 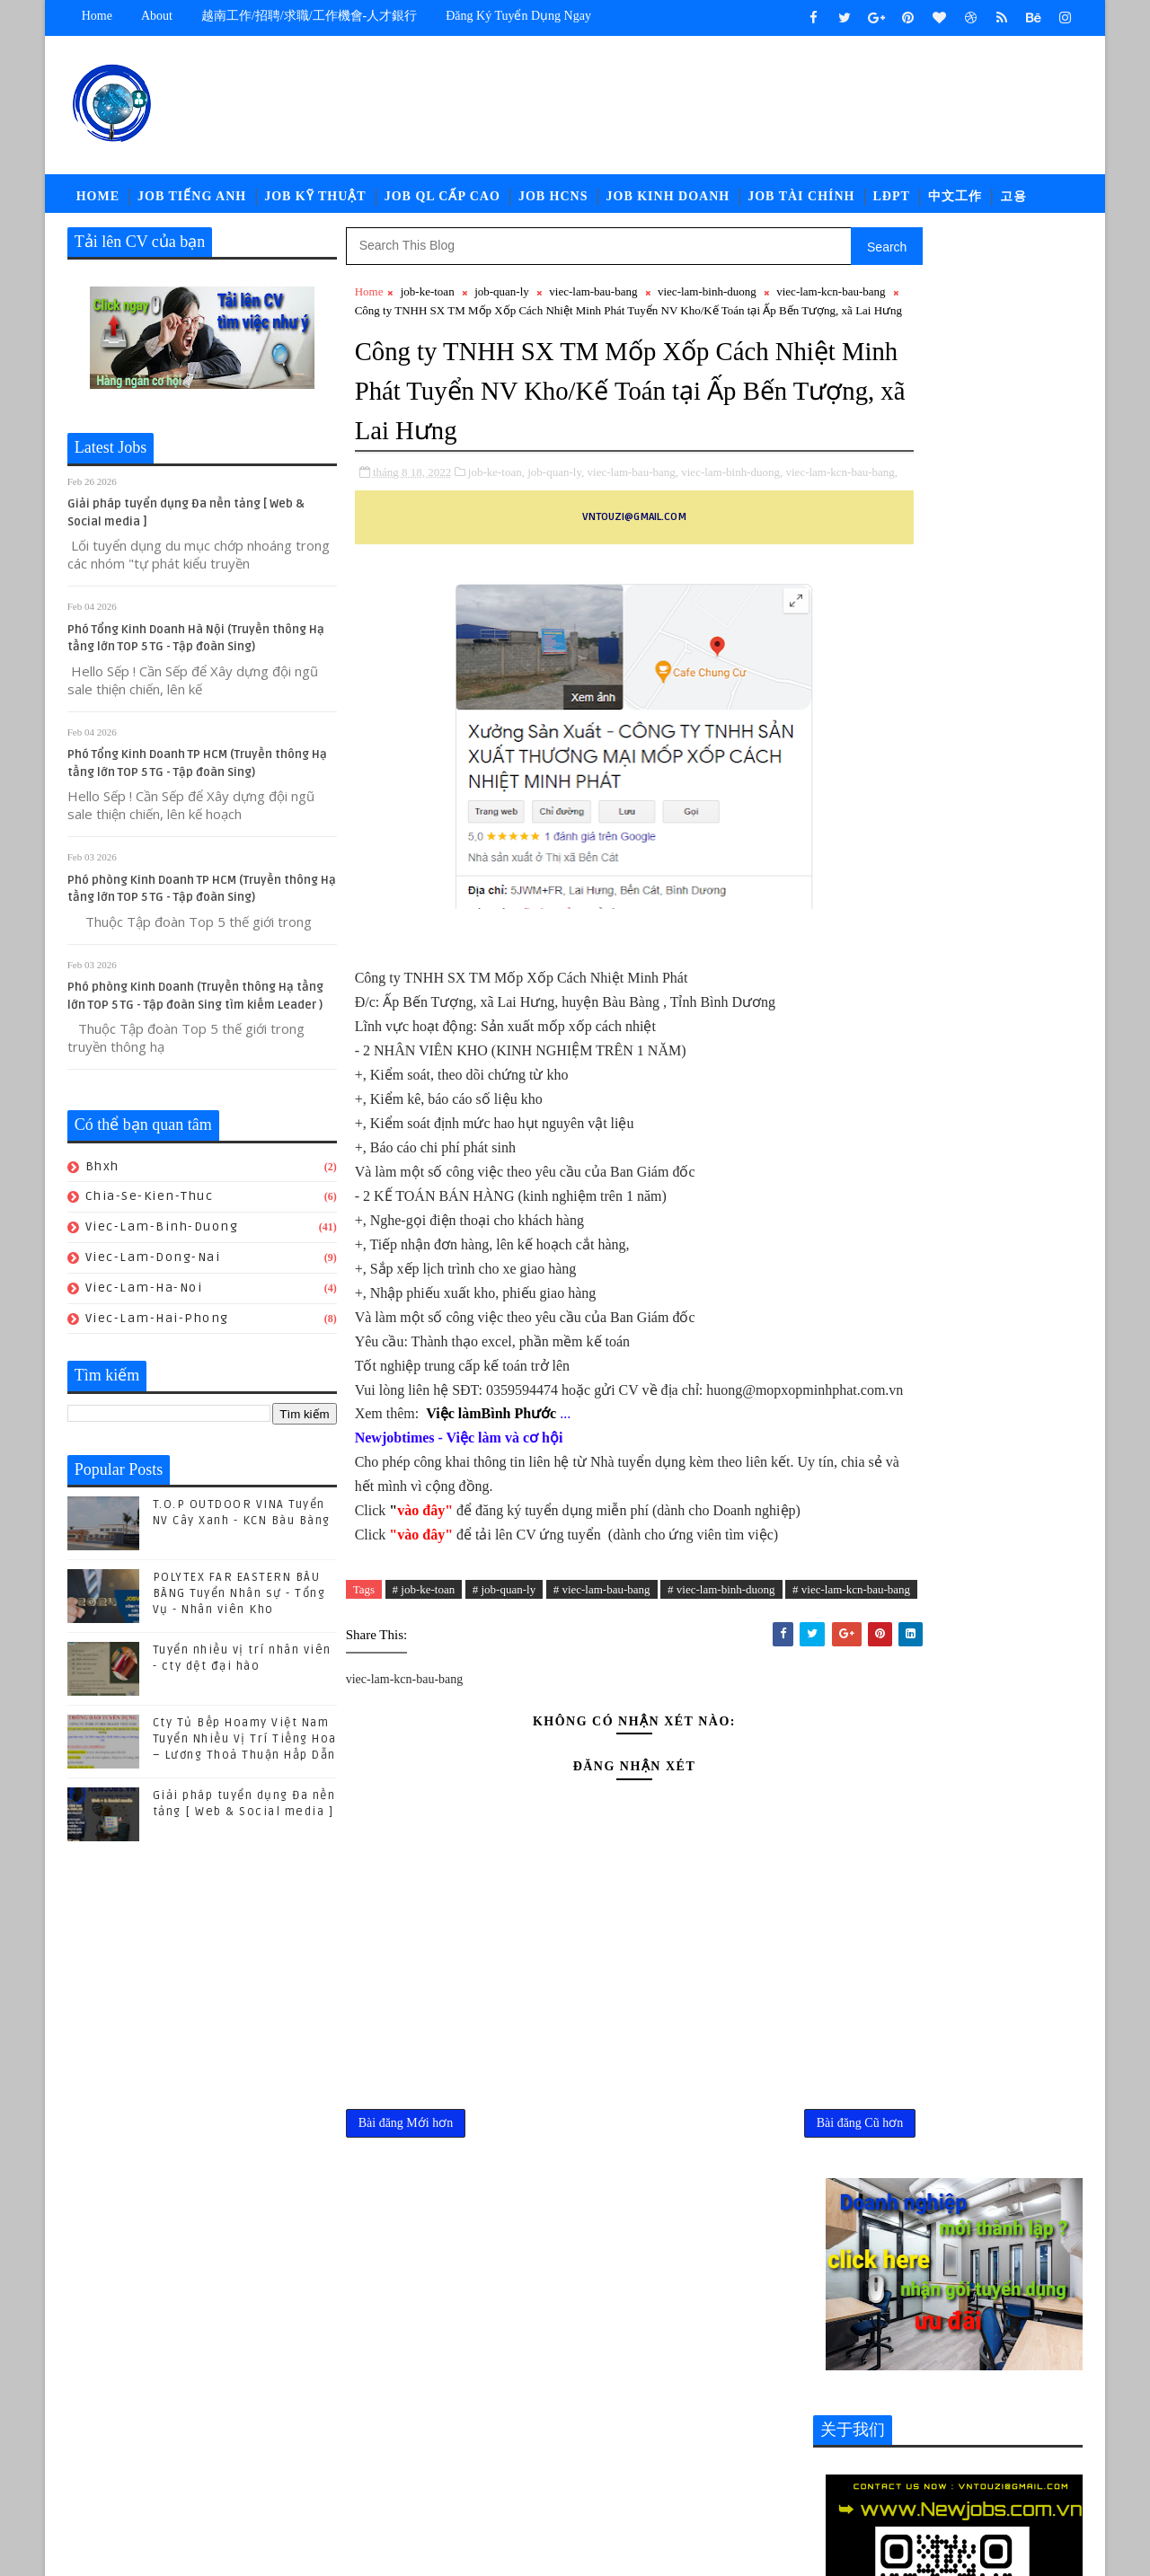 I want to click on # job-quan-ly, so click(x=504, y=1721).